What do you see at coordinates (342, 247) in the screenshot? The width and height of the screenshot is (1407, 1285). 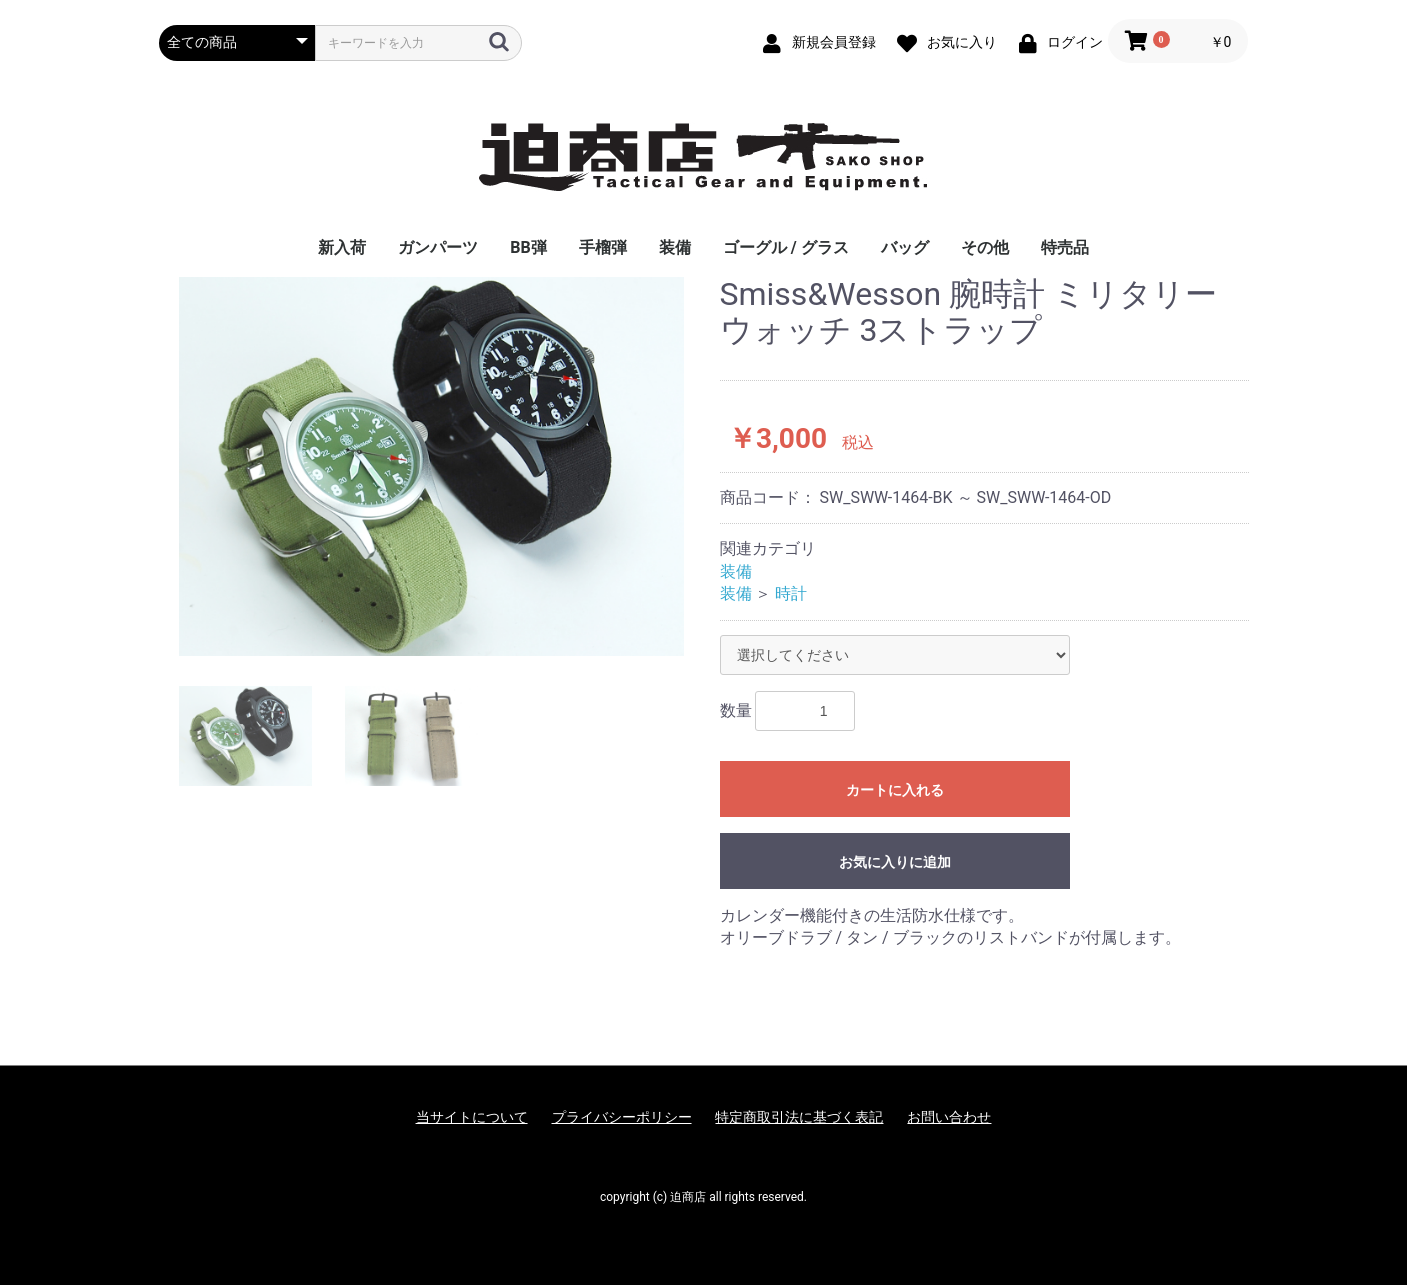 I see `新入荷` at bounding box center [342, 247].